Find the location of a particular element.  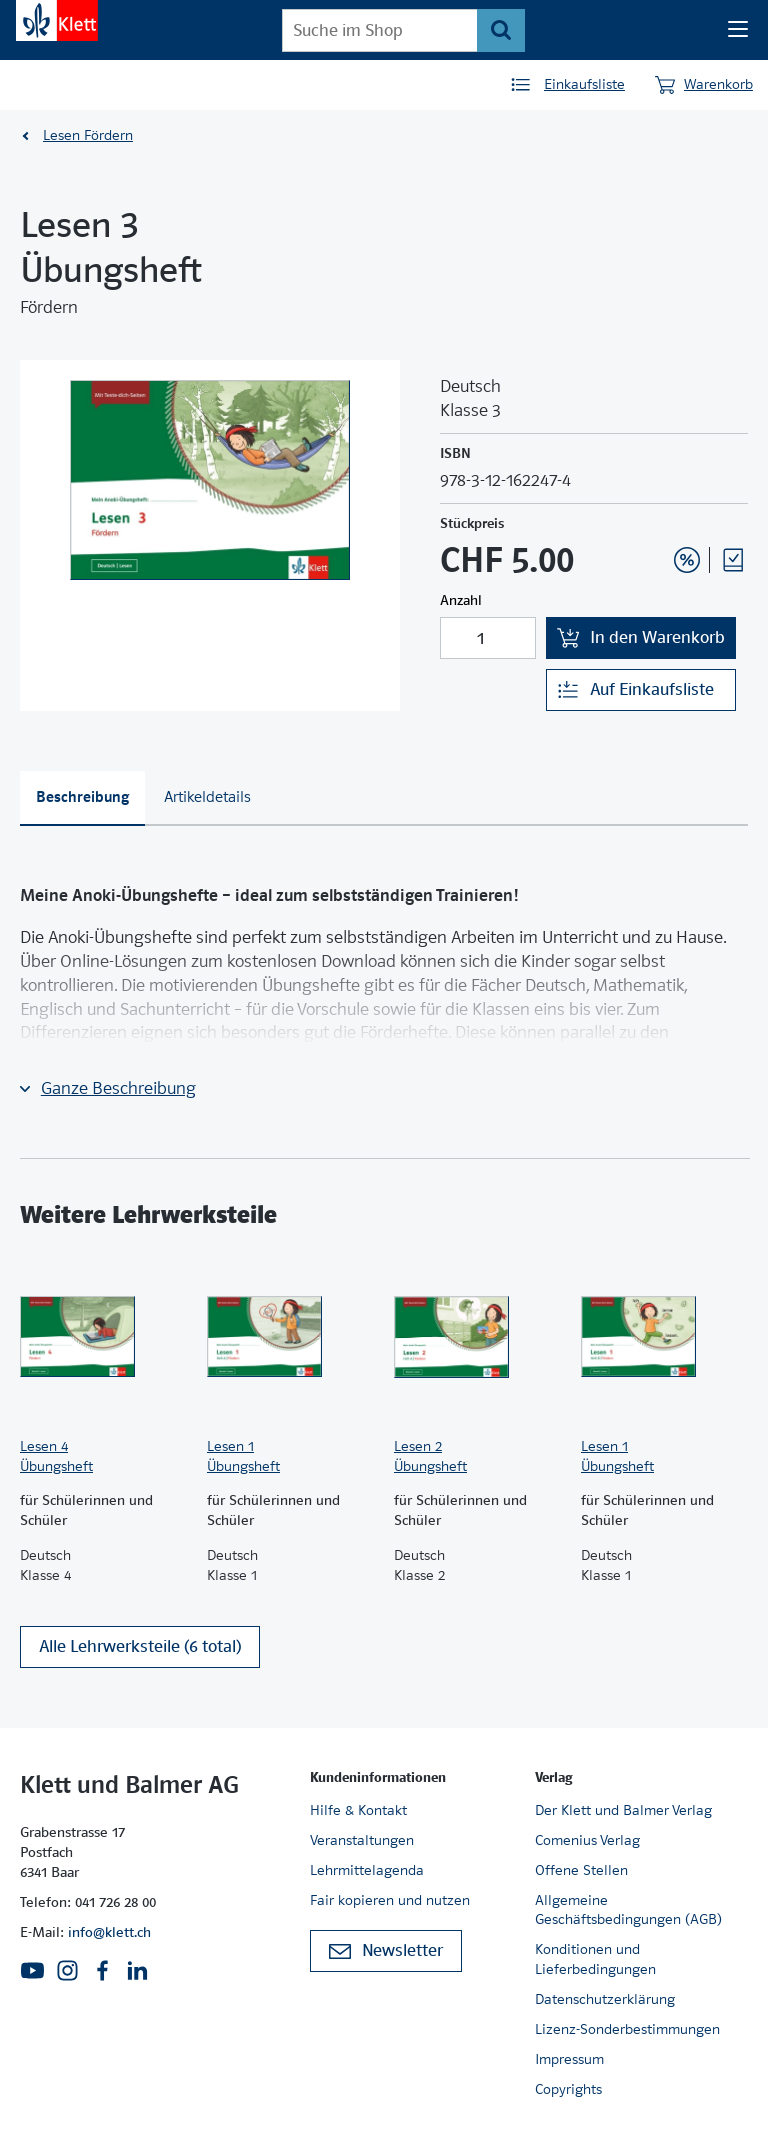

Der Klett und Balmer Verlag is located at coordinates (623, 1810).